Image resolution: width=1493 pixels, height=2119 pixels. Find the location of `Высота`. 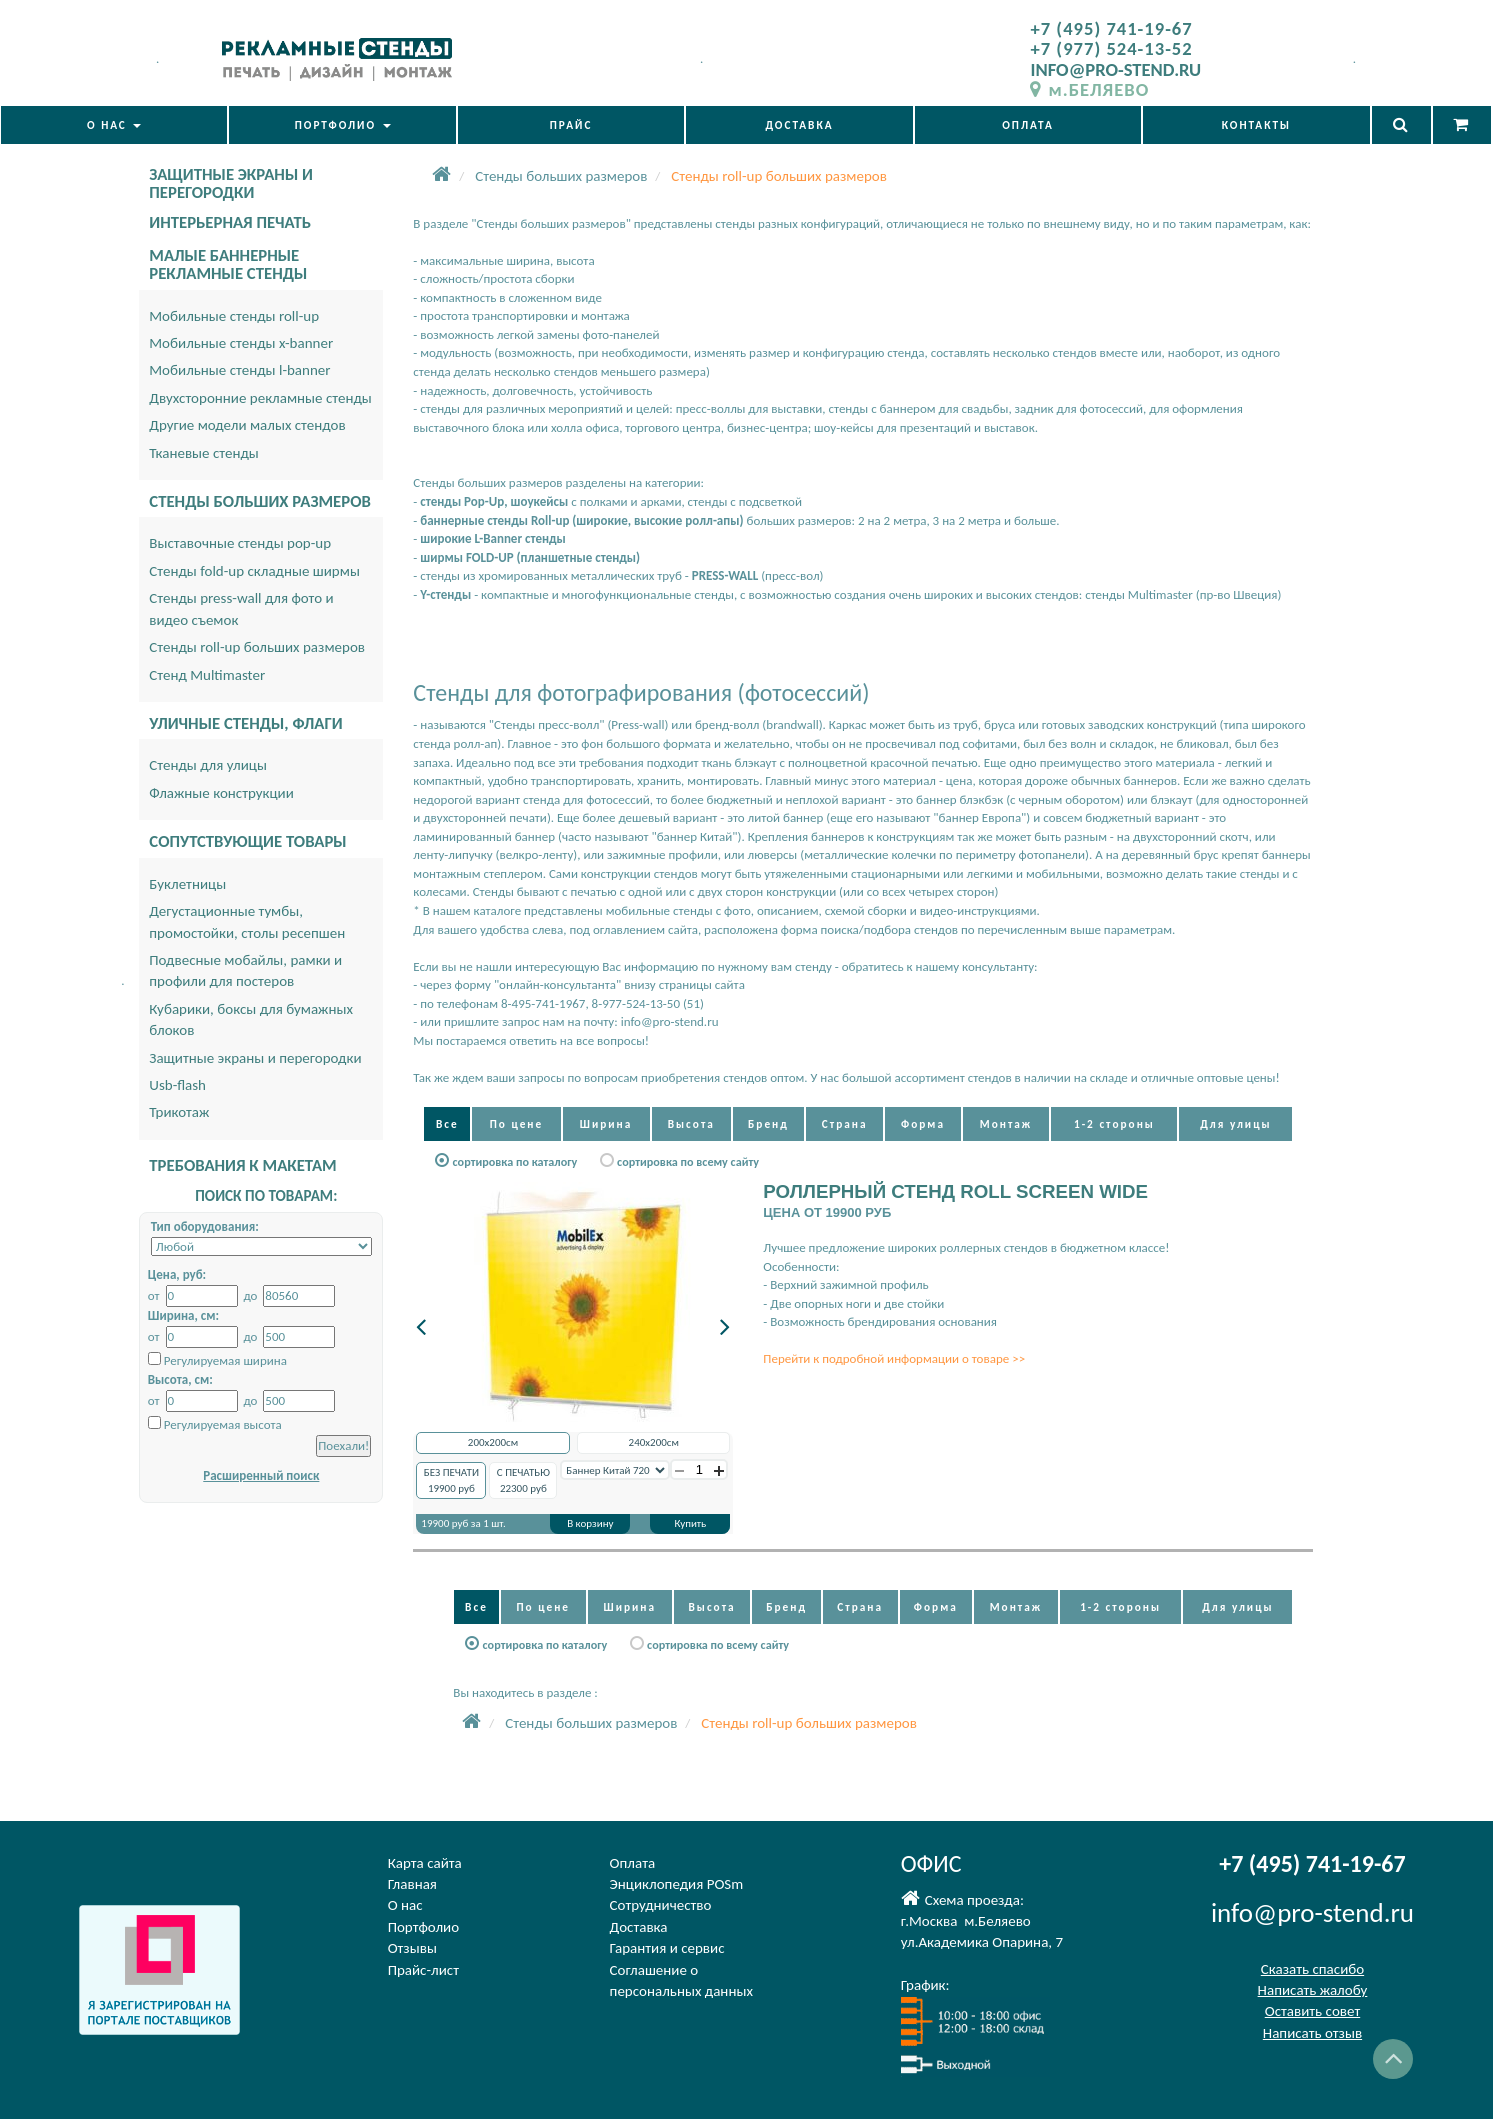

Высота is located at coordinates (691, 1124).